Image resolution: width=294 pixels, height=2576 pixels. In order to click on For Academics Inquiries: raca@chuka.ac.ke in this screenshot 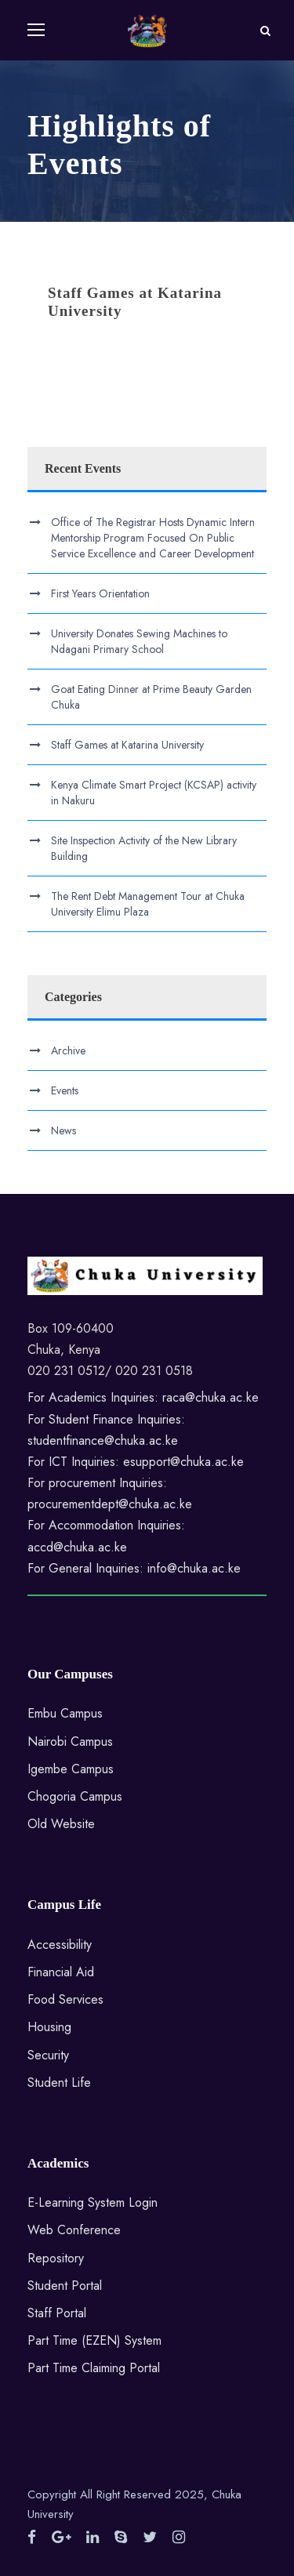, I will do `click(143, 1397)`.